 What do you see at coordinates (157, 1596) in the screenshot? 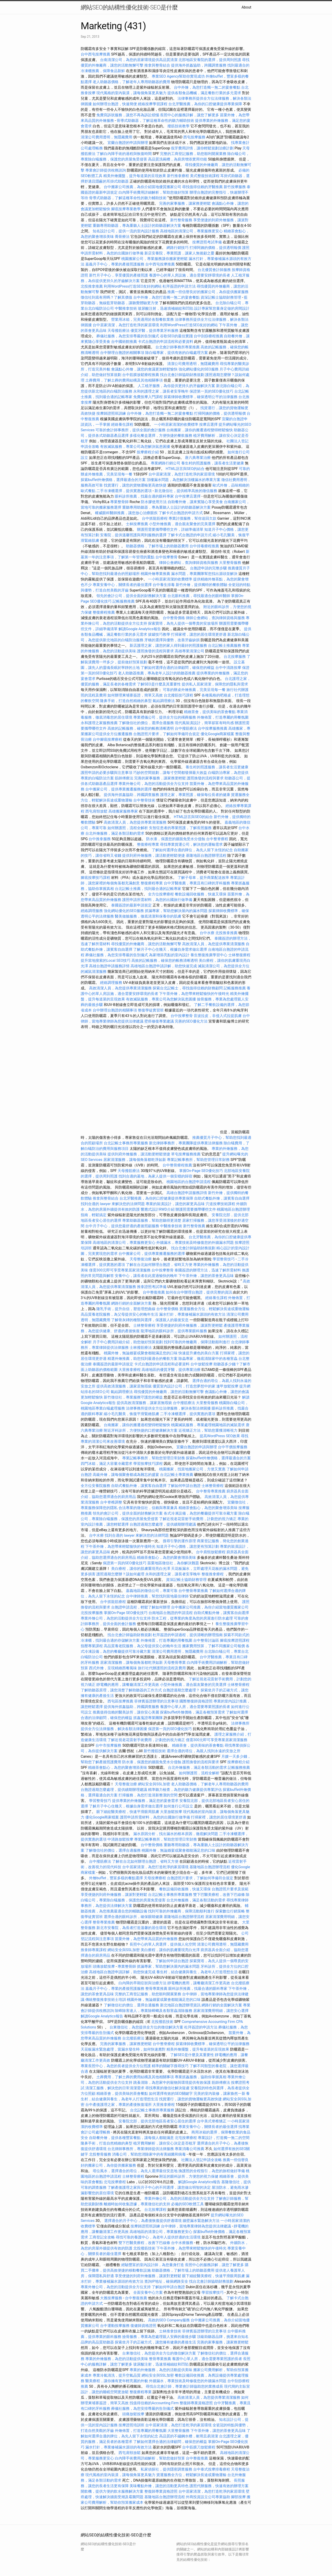
I see `台中律師推薦，幫您找到當地最佳律師` at bounding box center [157, 1596].